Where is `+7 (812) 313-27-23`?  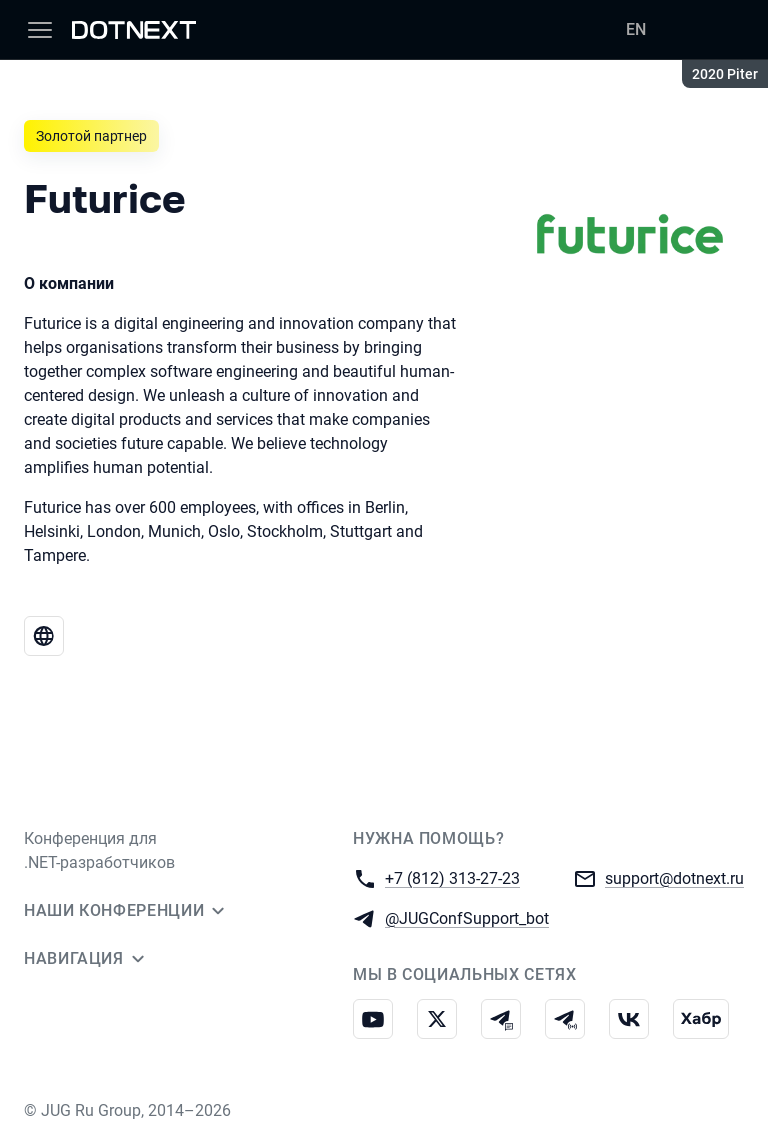
+7 (812) 313-27-23 is located at coordinates (452, 877).